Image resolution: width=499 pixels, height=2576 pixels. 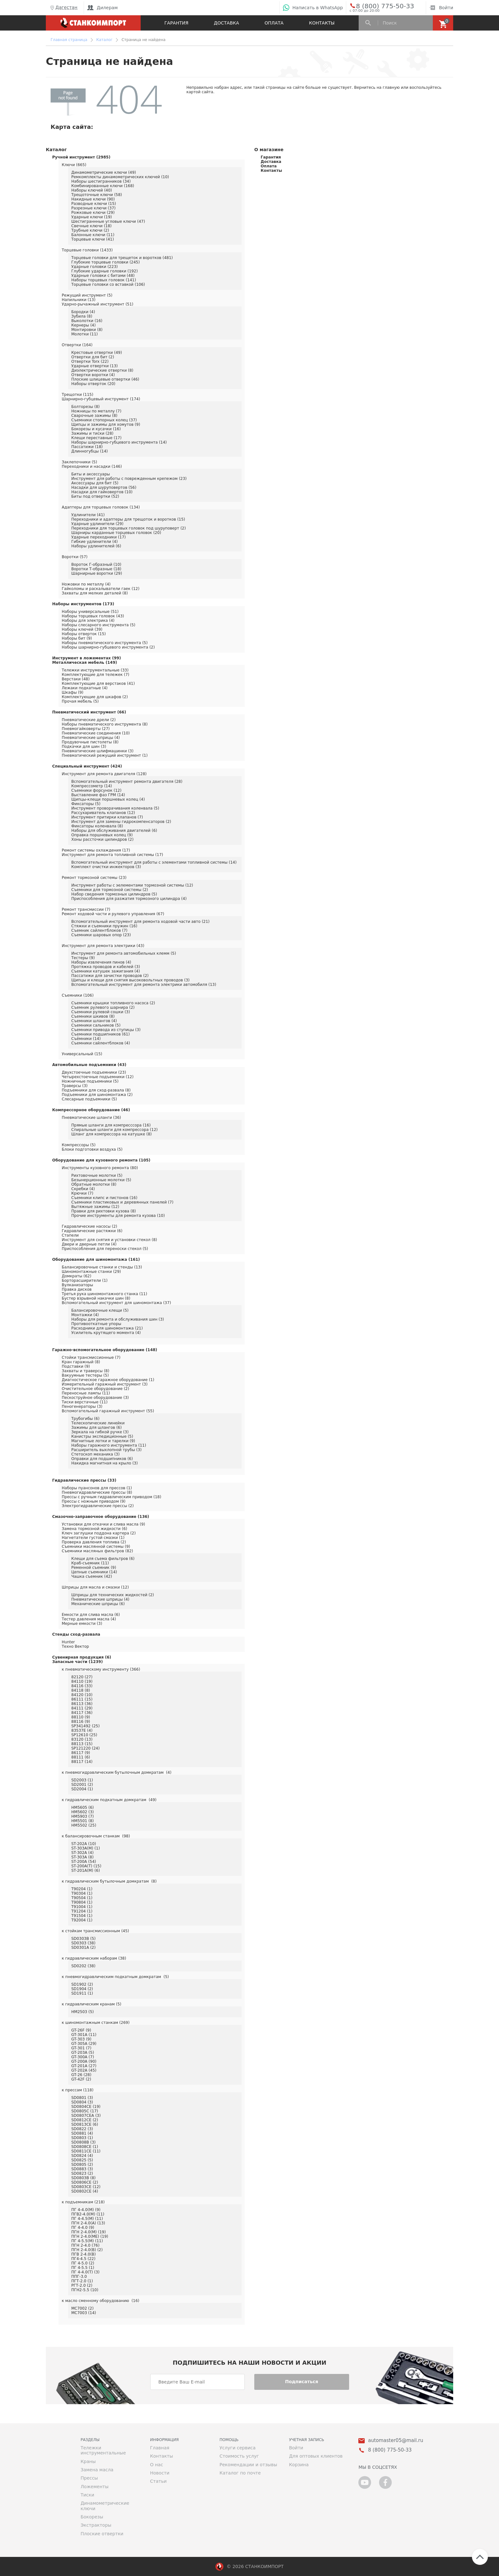 What do you see at coordinates (96, 1546) in the screenshot?
I see `Съемники маслянной системы (9)` at bounding box center [96, 1546].